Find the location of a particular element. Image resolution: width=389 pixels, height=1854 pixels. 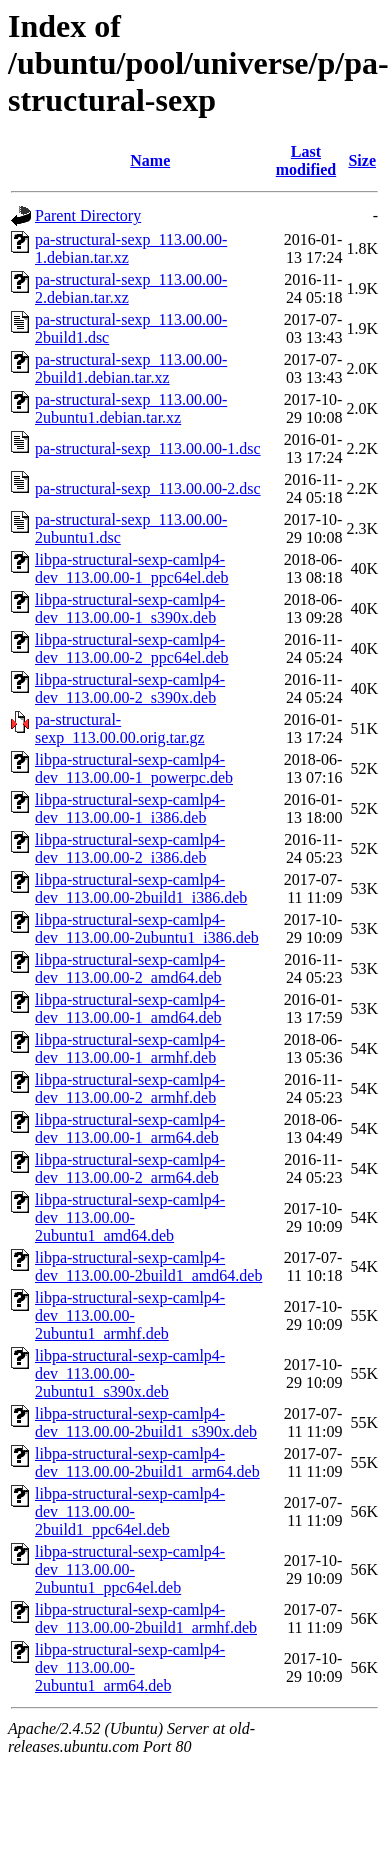

libpa-structural-sexp-camlp4-dev_113.00.00-2ubuntu1_ppc64el.deb is located at coordinates (130, 1569).